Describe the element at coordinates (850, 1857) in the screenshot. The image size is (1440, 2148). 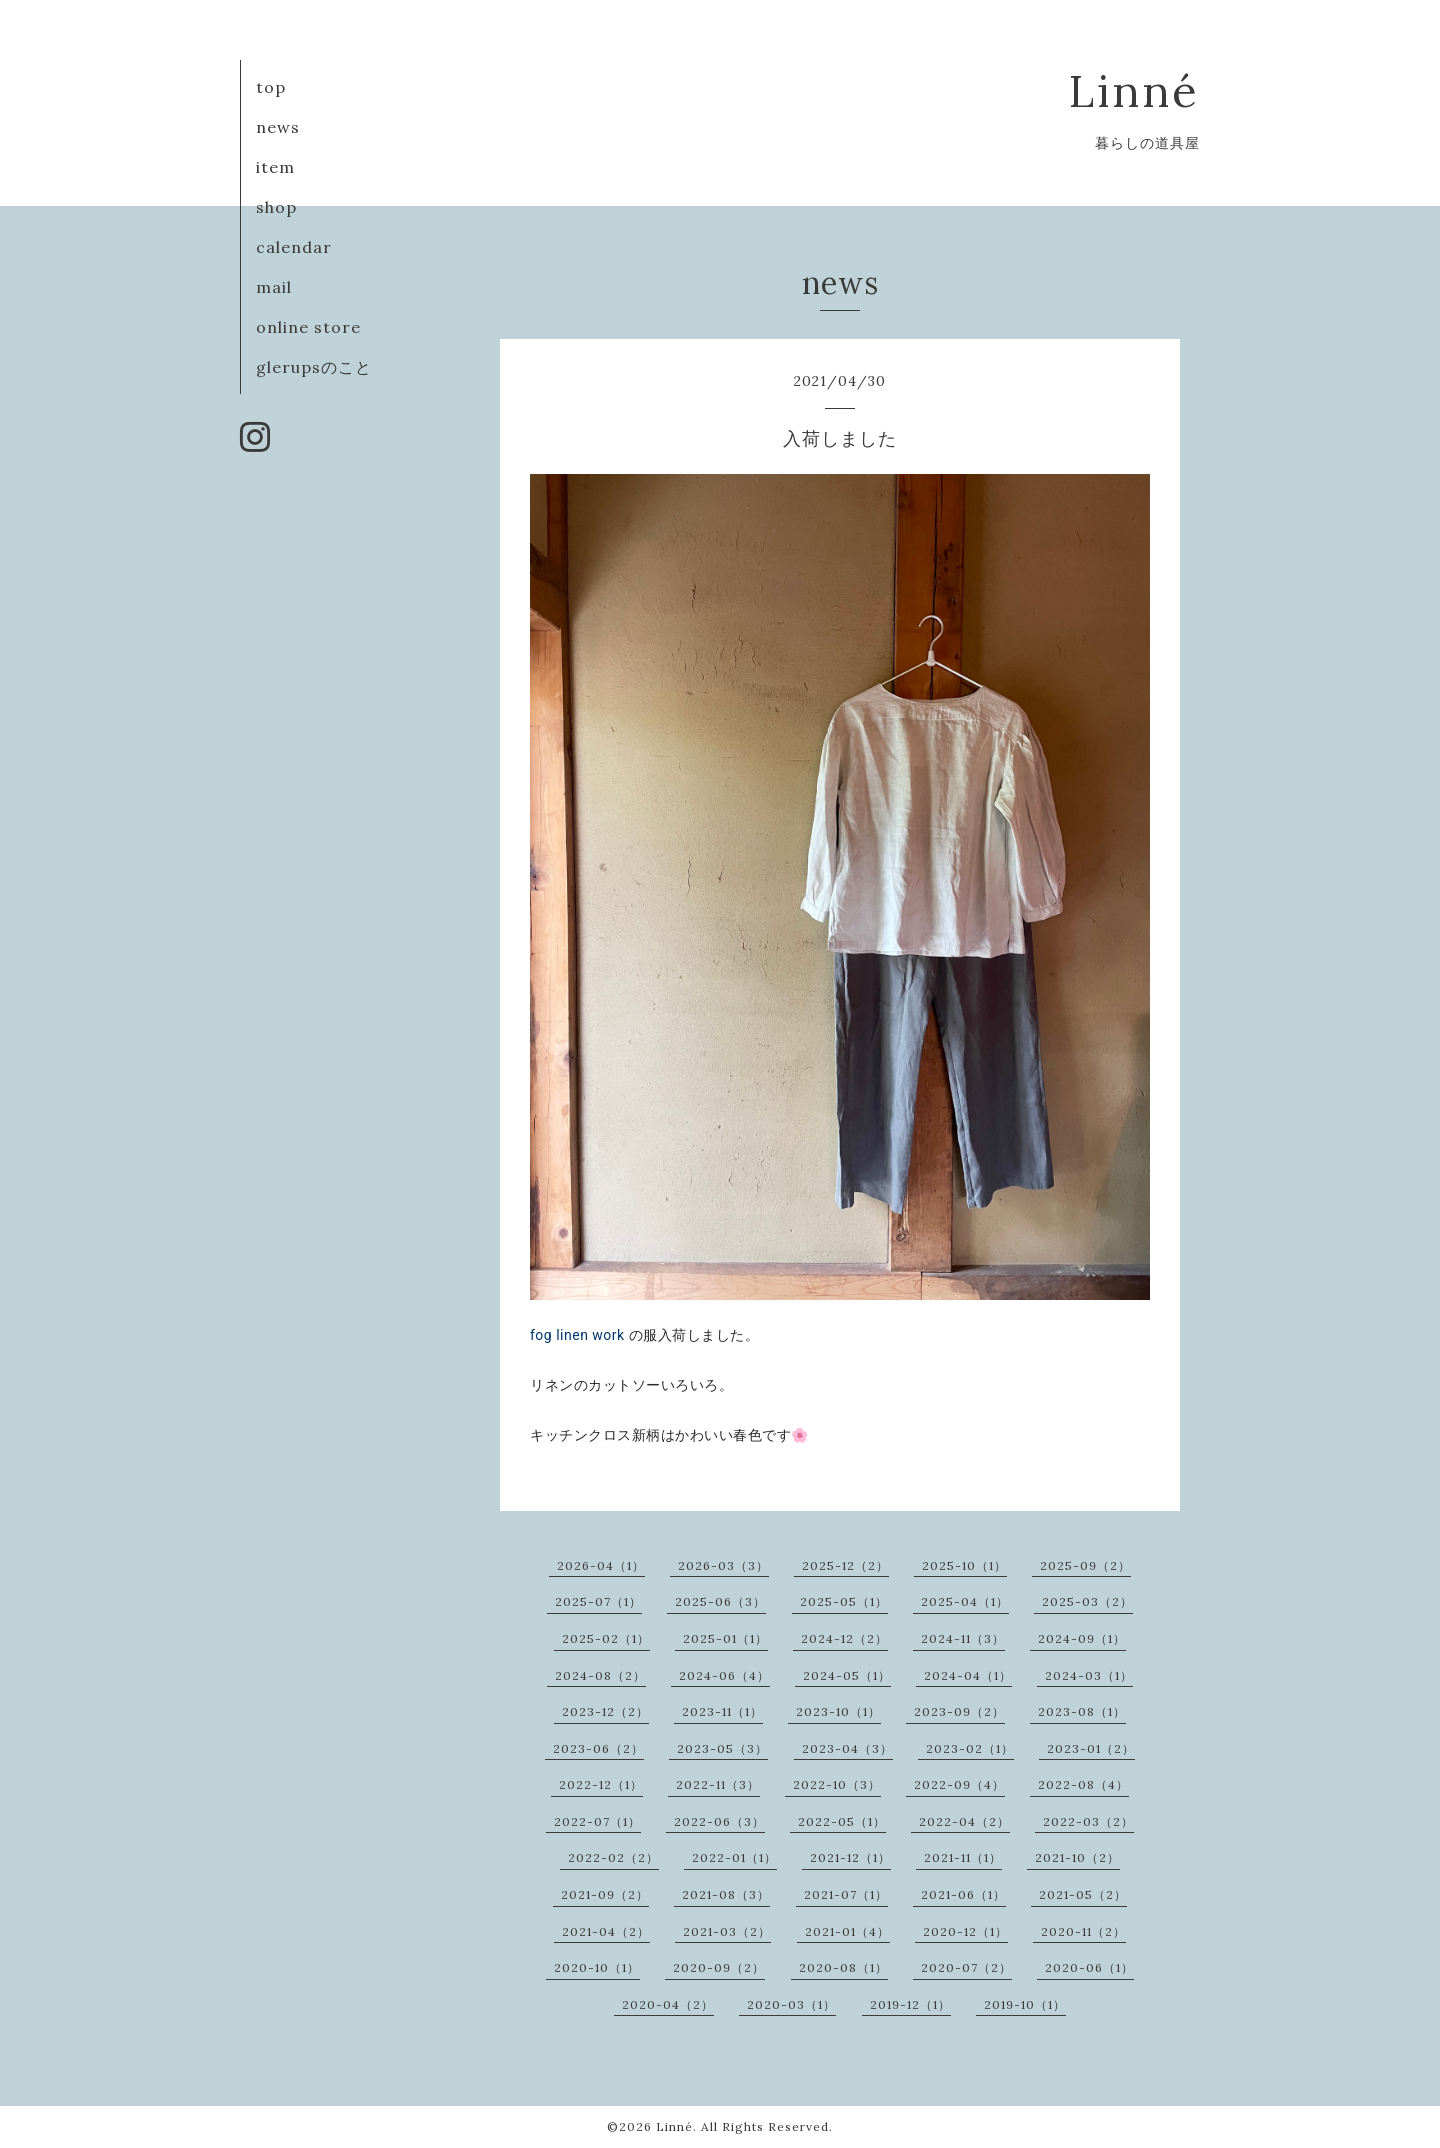
I see `2021-12（1）` at that location.